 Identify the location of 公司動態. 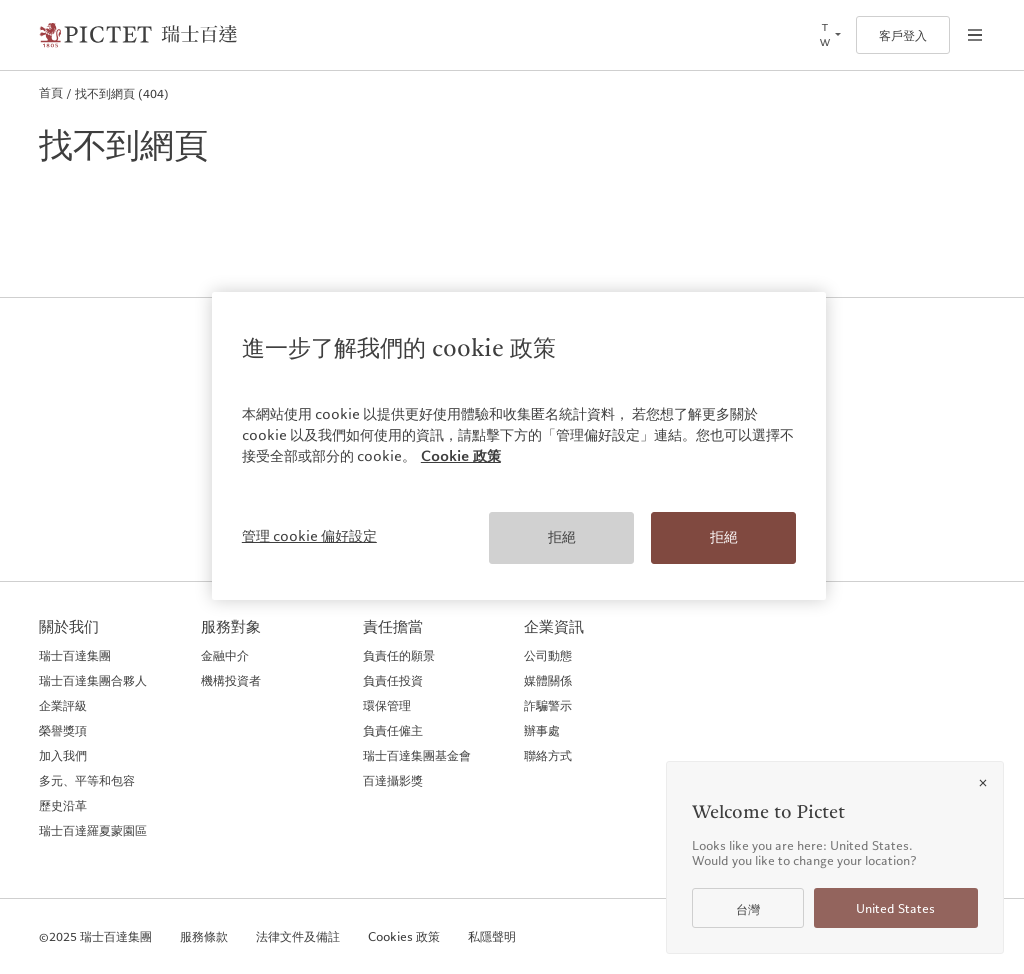
(548, 655).